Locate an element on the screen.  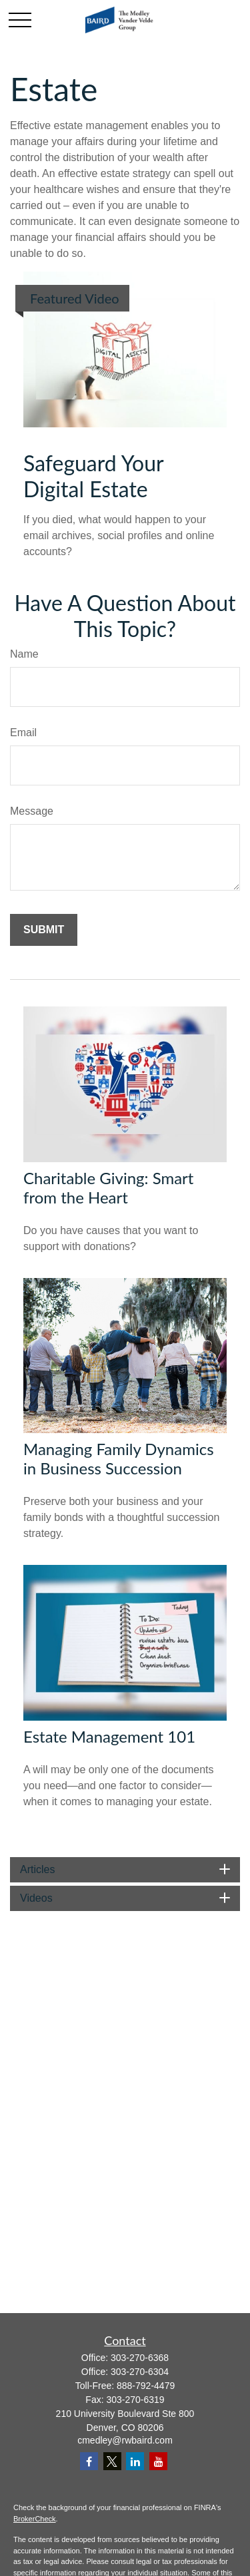
Name is located at coordinates (24, 654).